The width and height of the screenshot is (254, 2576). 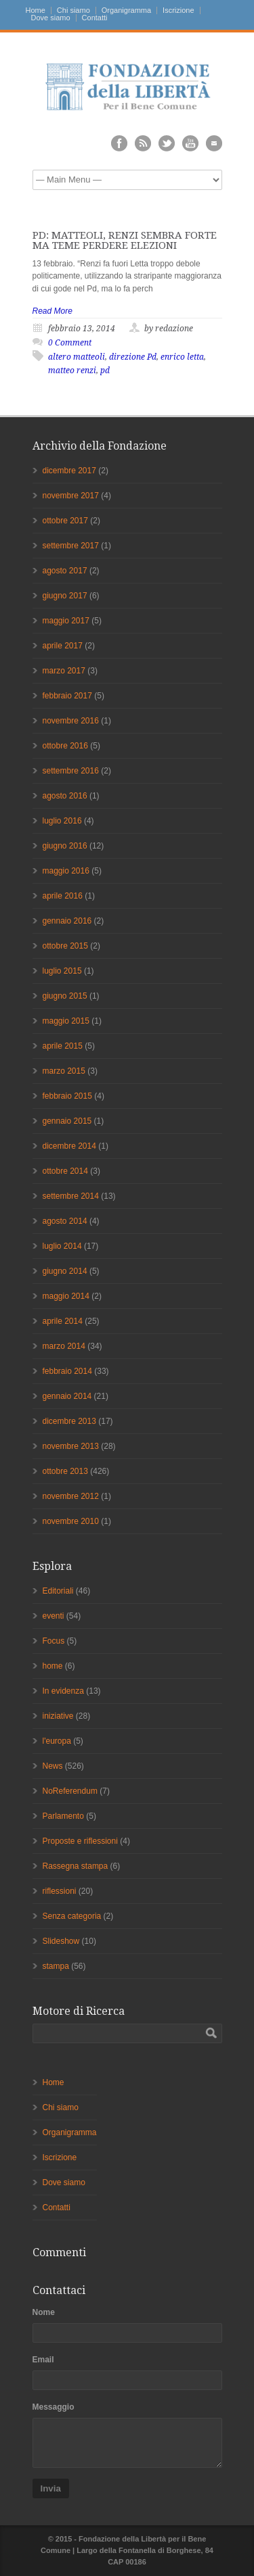 What do you see at coordinates (65, 996) in the screenshot?
I see `giugno 2015` at bounding box center [65, 996].